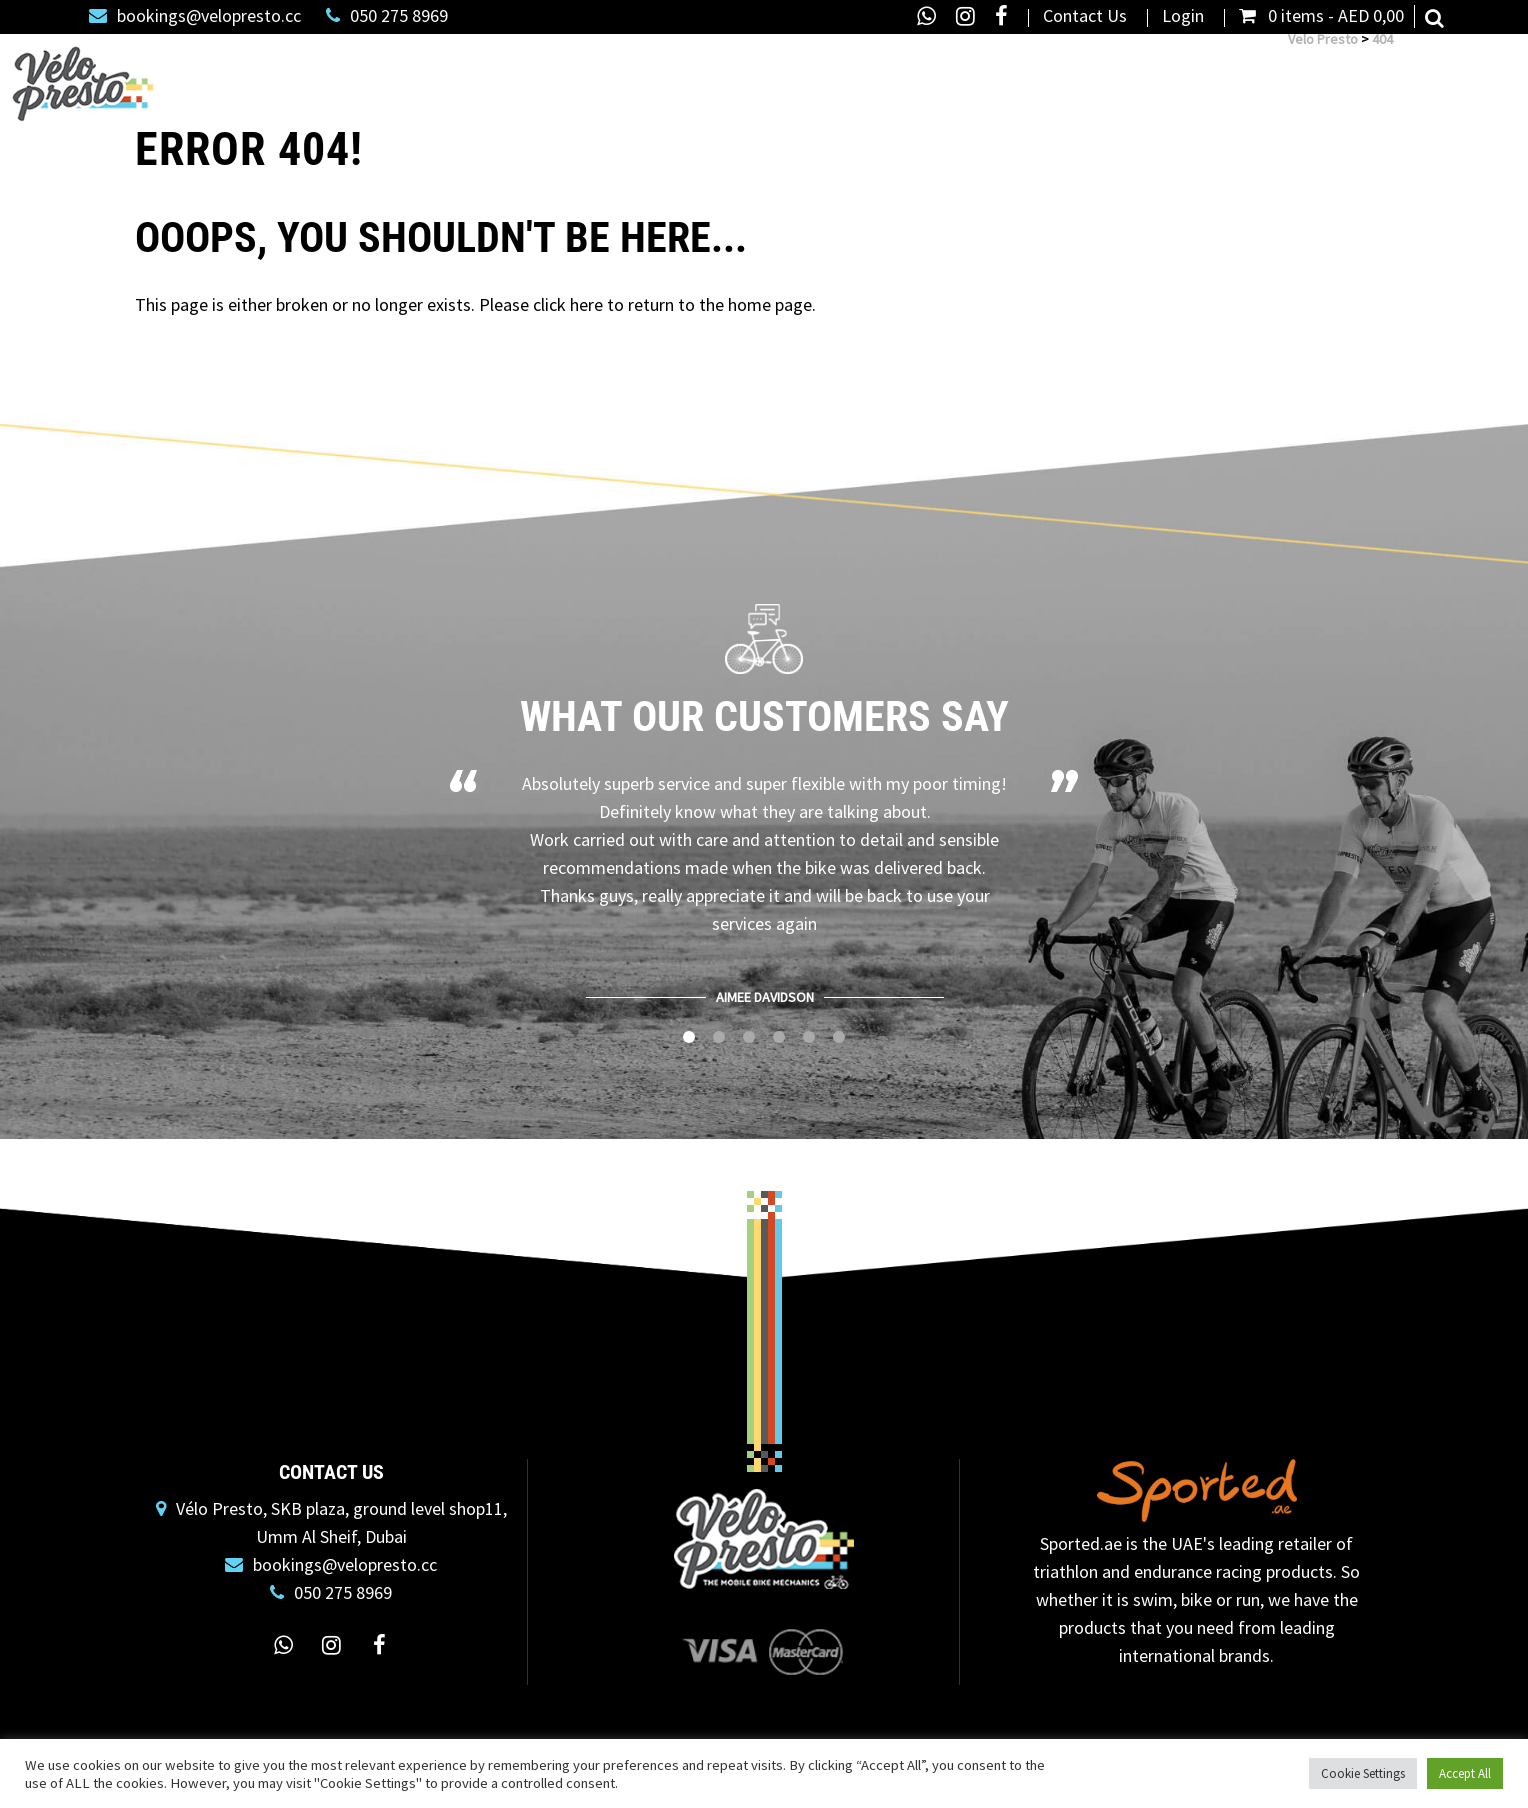 This screenshot has height=1808, width=1528. What do you see at coordinates (903, 76) in the screenshot?
I see `Dolan Bikes` at bounding box center [903, 76].